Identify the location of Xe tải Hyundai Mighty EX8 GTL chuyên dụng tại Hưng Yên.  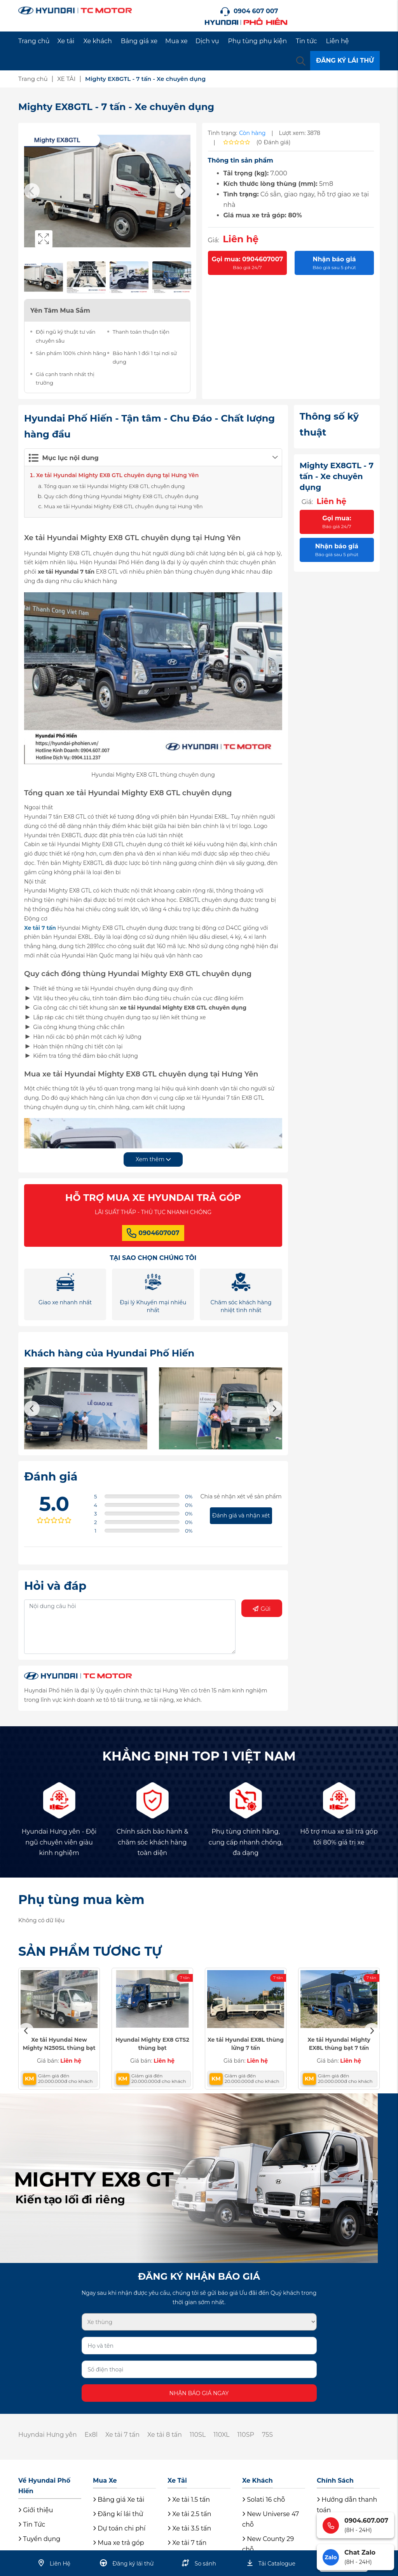
(117, 475).